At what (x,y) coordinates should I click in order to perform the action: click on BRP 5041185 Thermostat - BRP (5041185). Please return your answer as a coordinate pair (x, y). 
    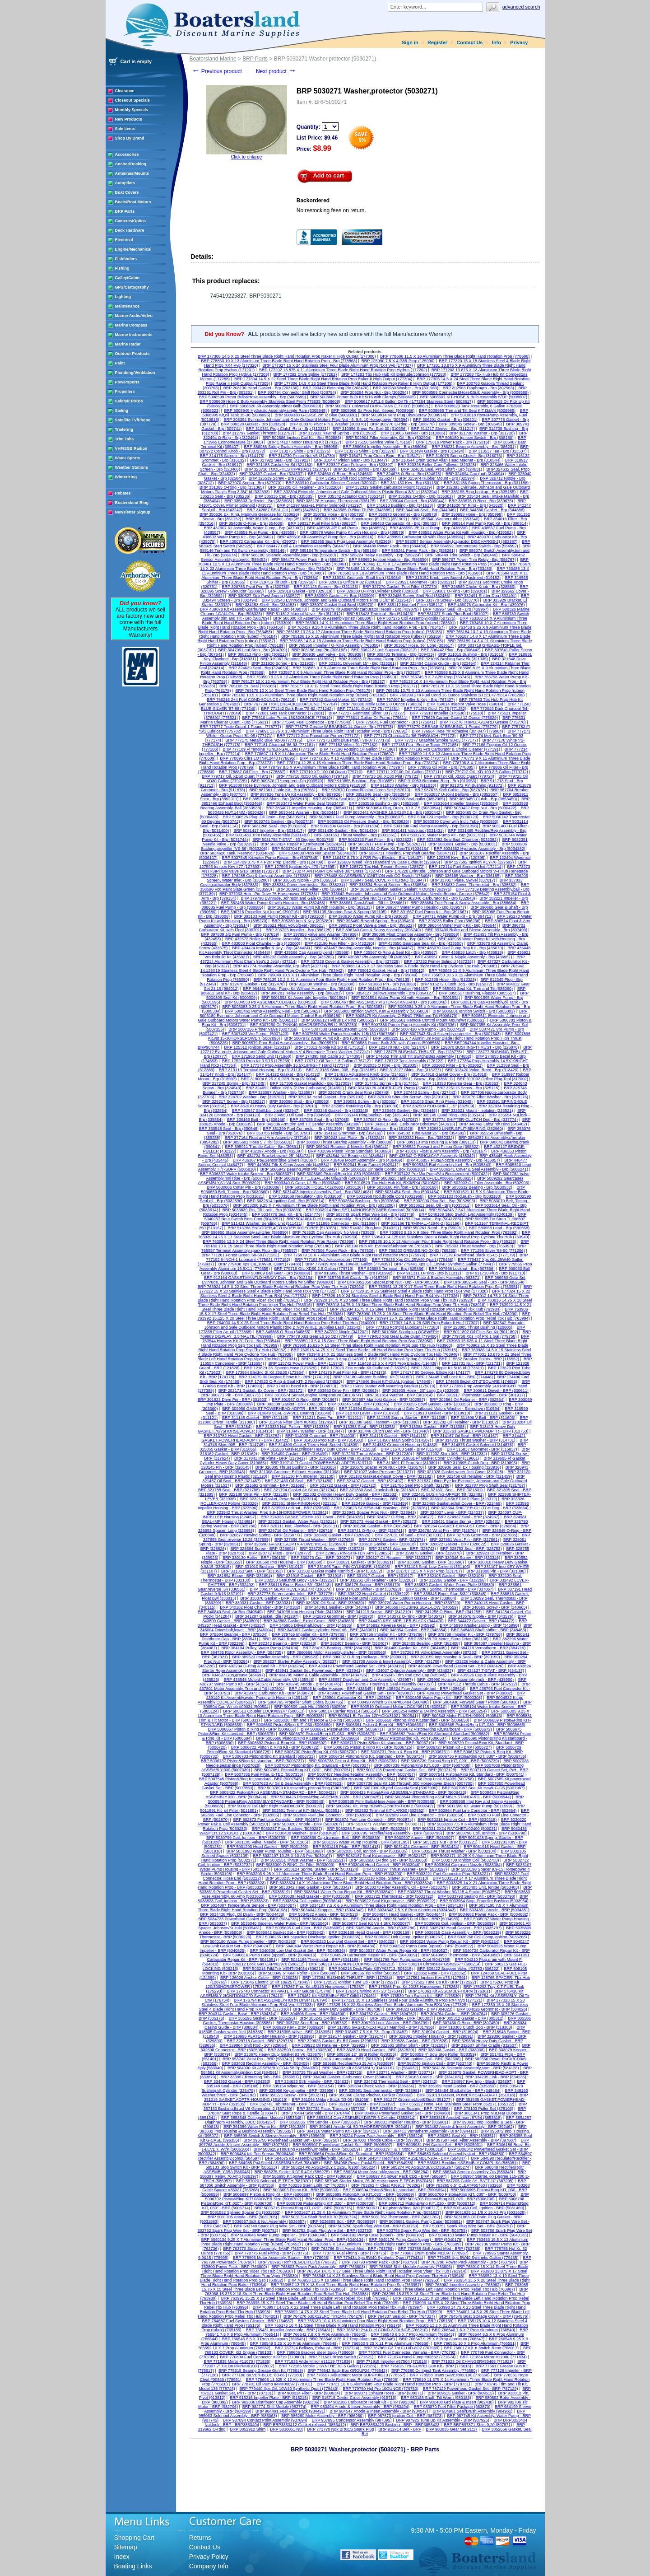
    Looking at the image, I should click on (320, 1959).